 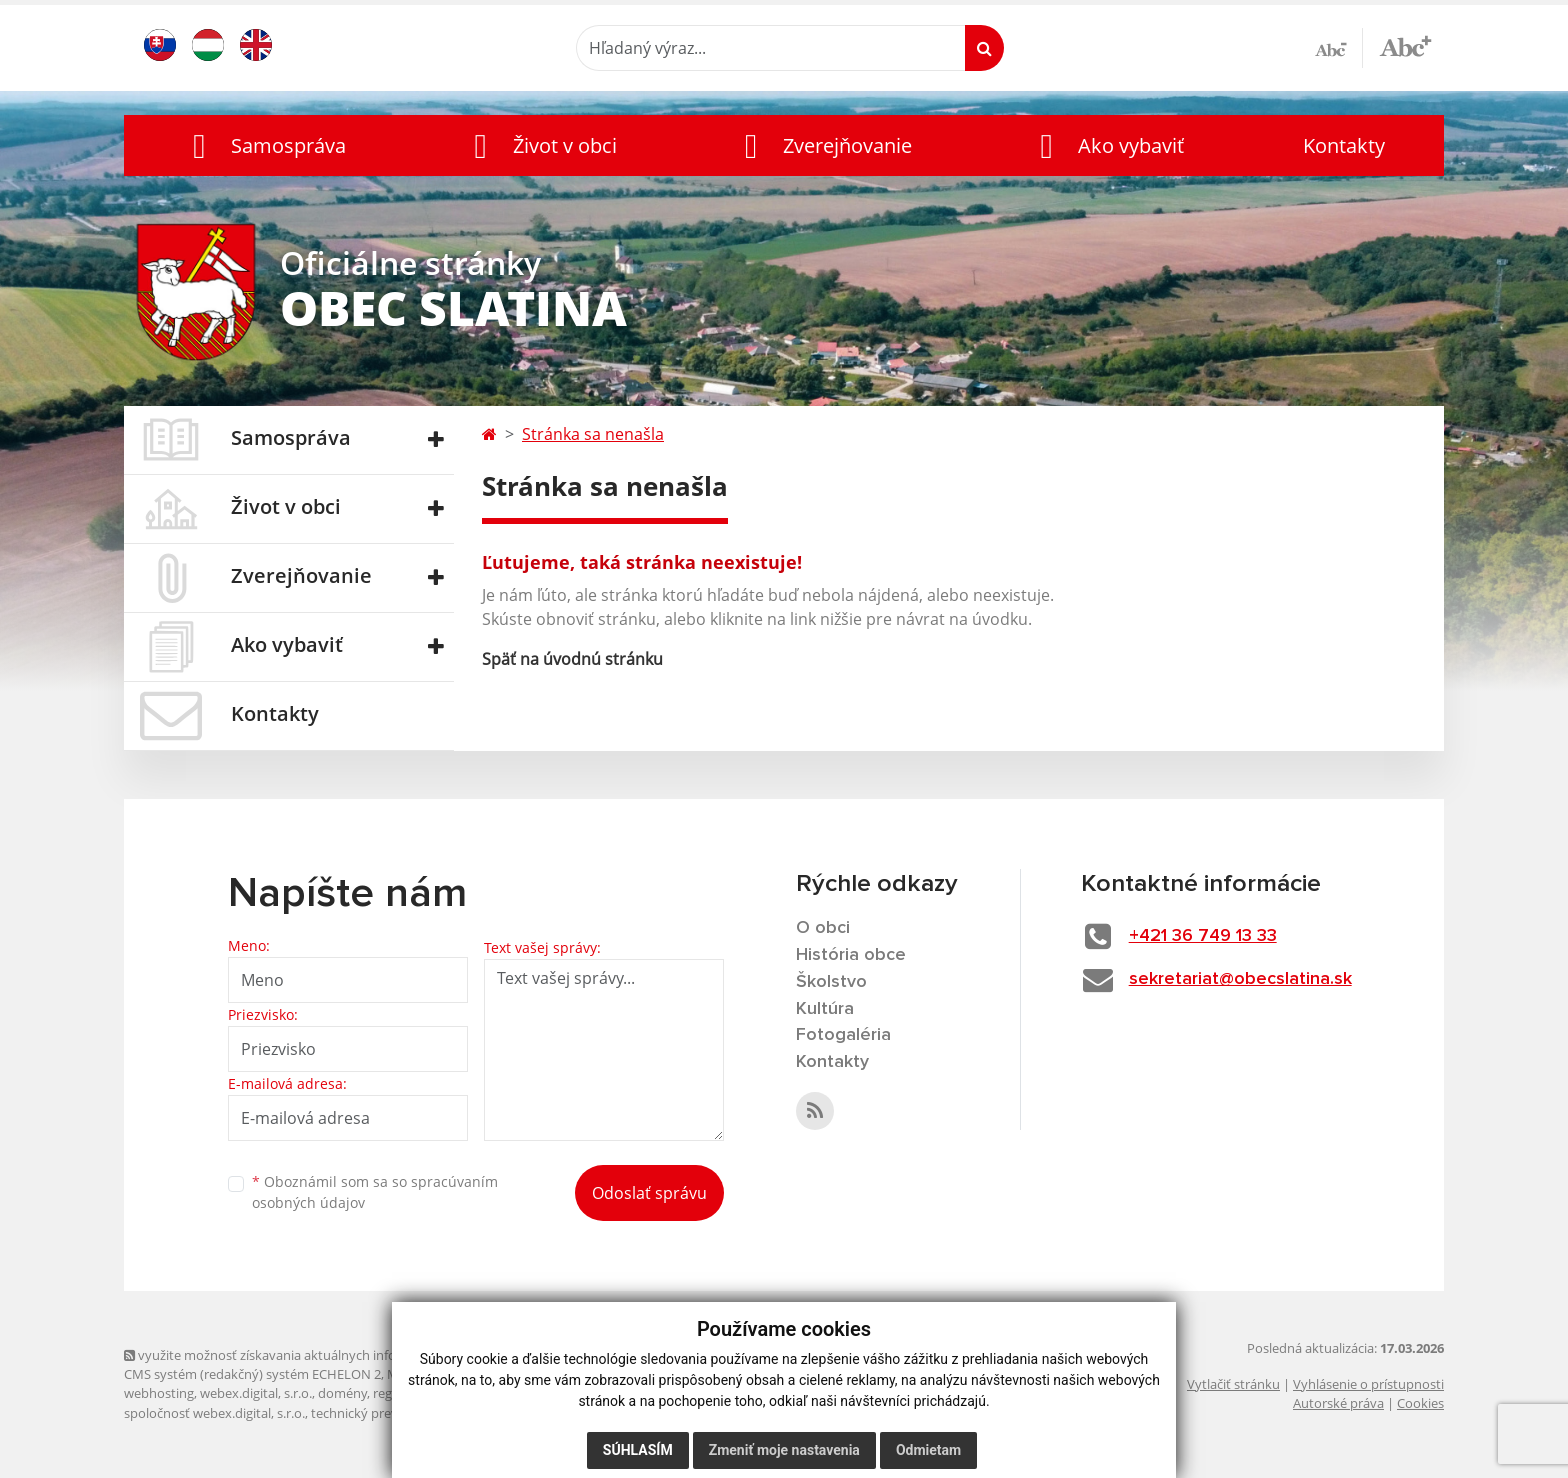 I want to click on +421 36 749 13 33, so click(x=1203, y=936).